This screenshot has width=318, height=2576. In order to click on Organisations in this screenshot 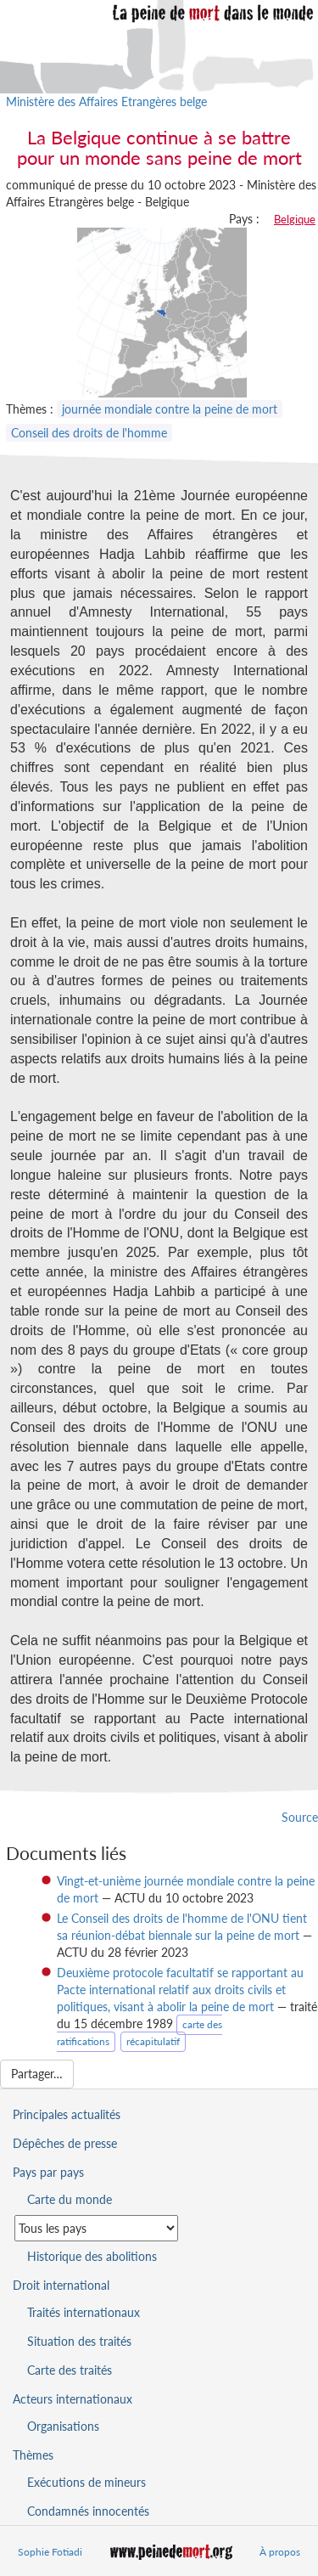, I will do `click(63, 2426)`.